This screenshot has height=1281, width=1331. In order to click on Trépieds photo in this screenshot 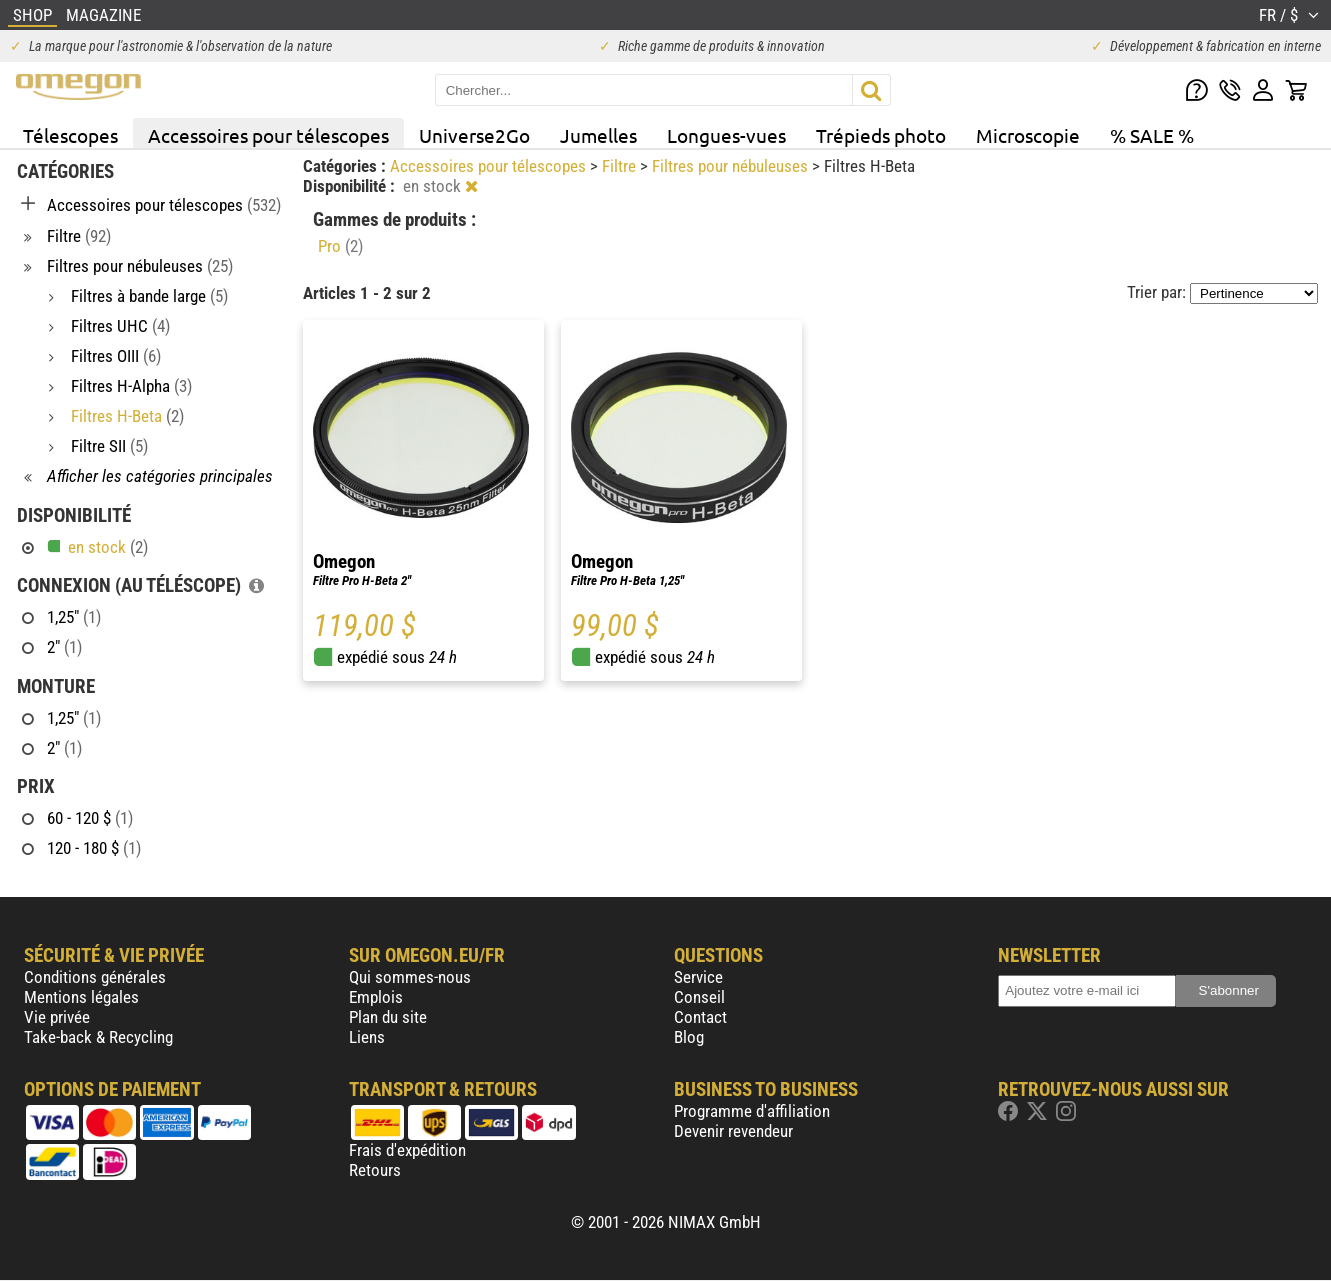, I will do `click(881, 135)`.